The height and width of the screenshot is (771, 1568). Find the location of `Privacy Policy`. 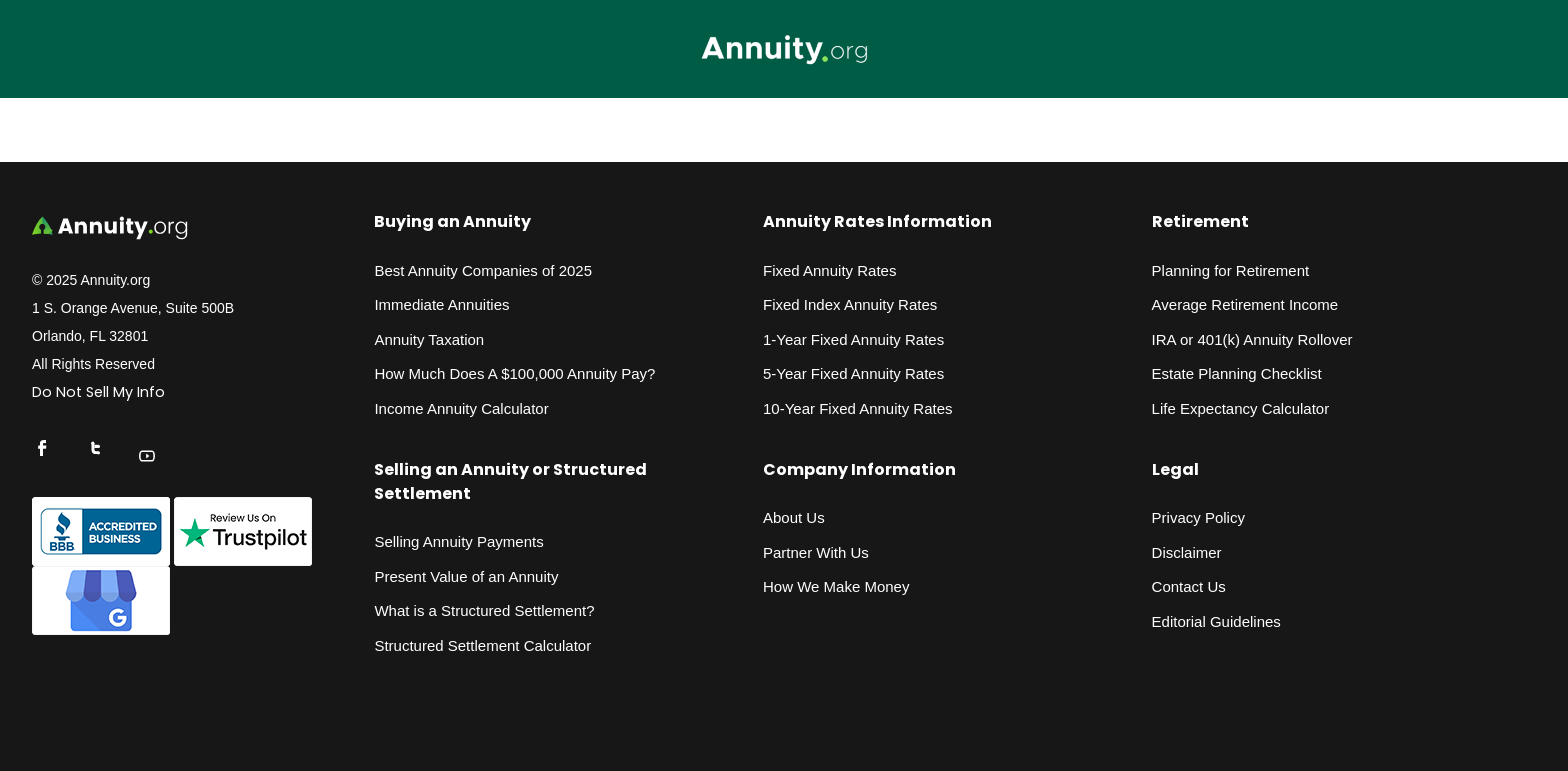

Privacy Policy is located at coordinates (1198, 517).